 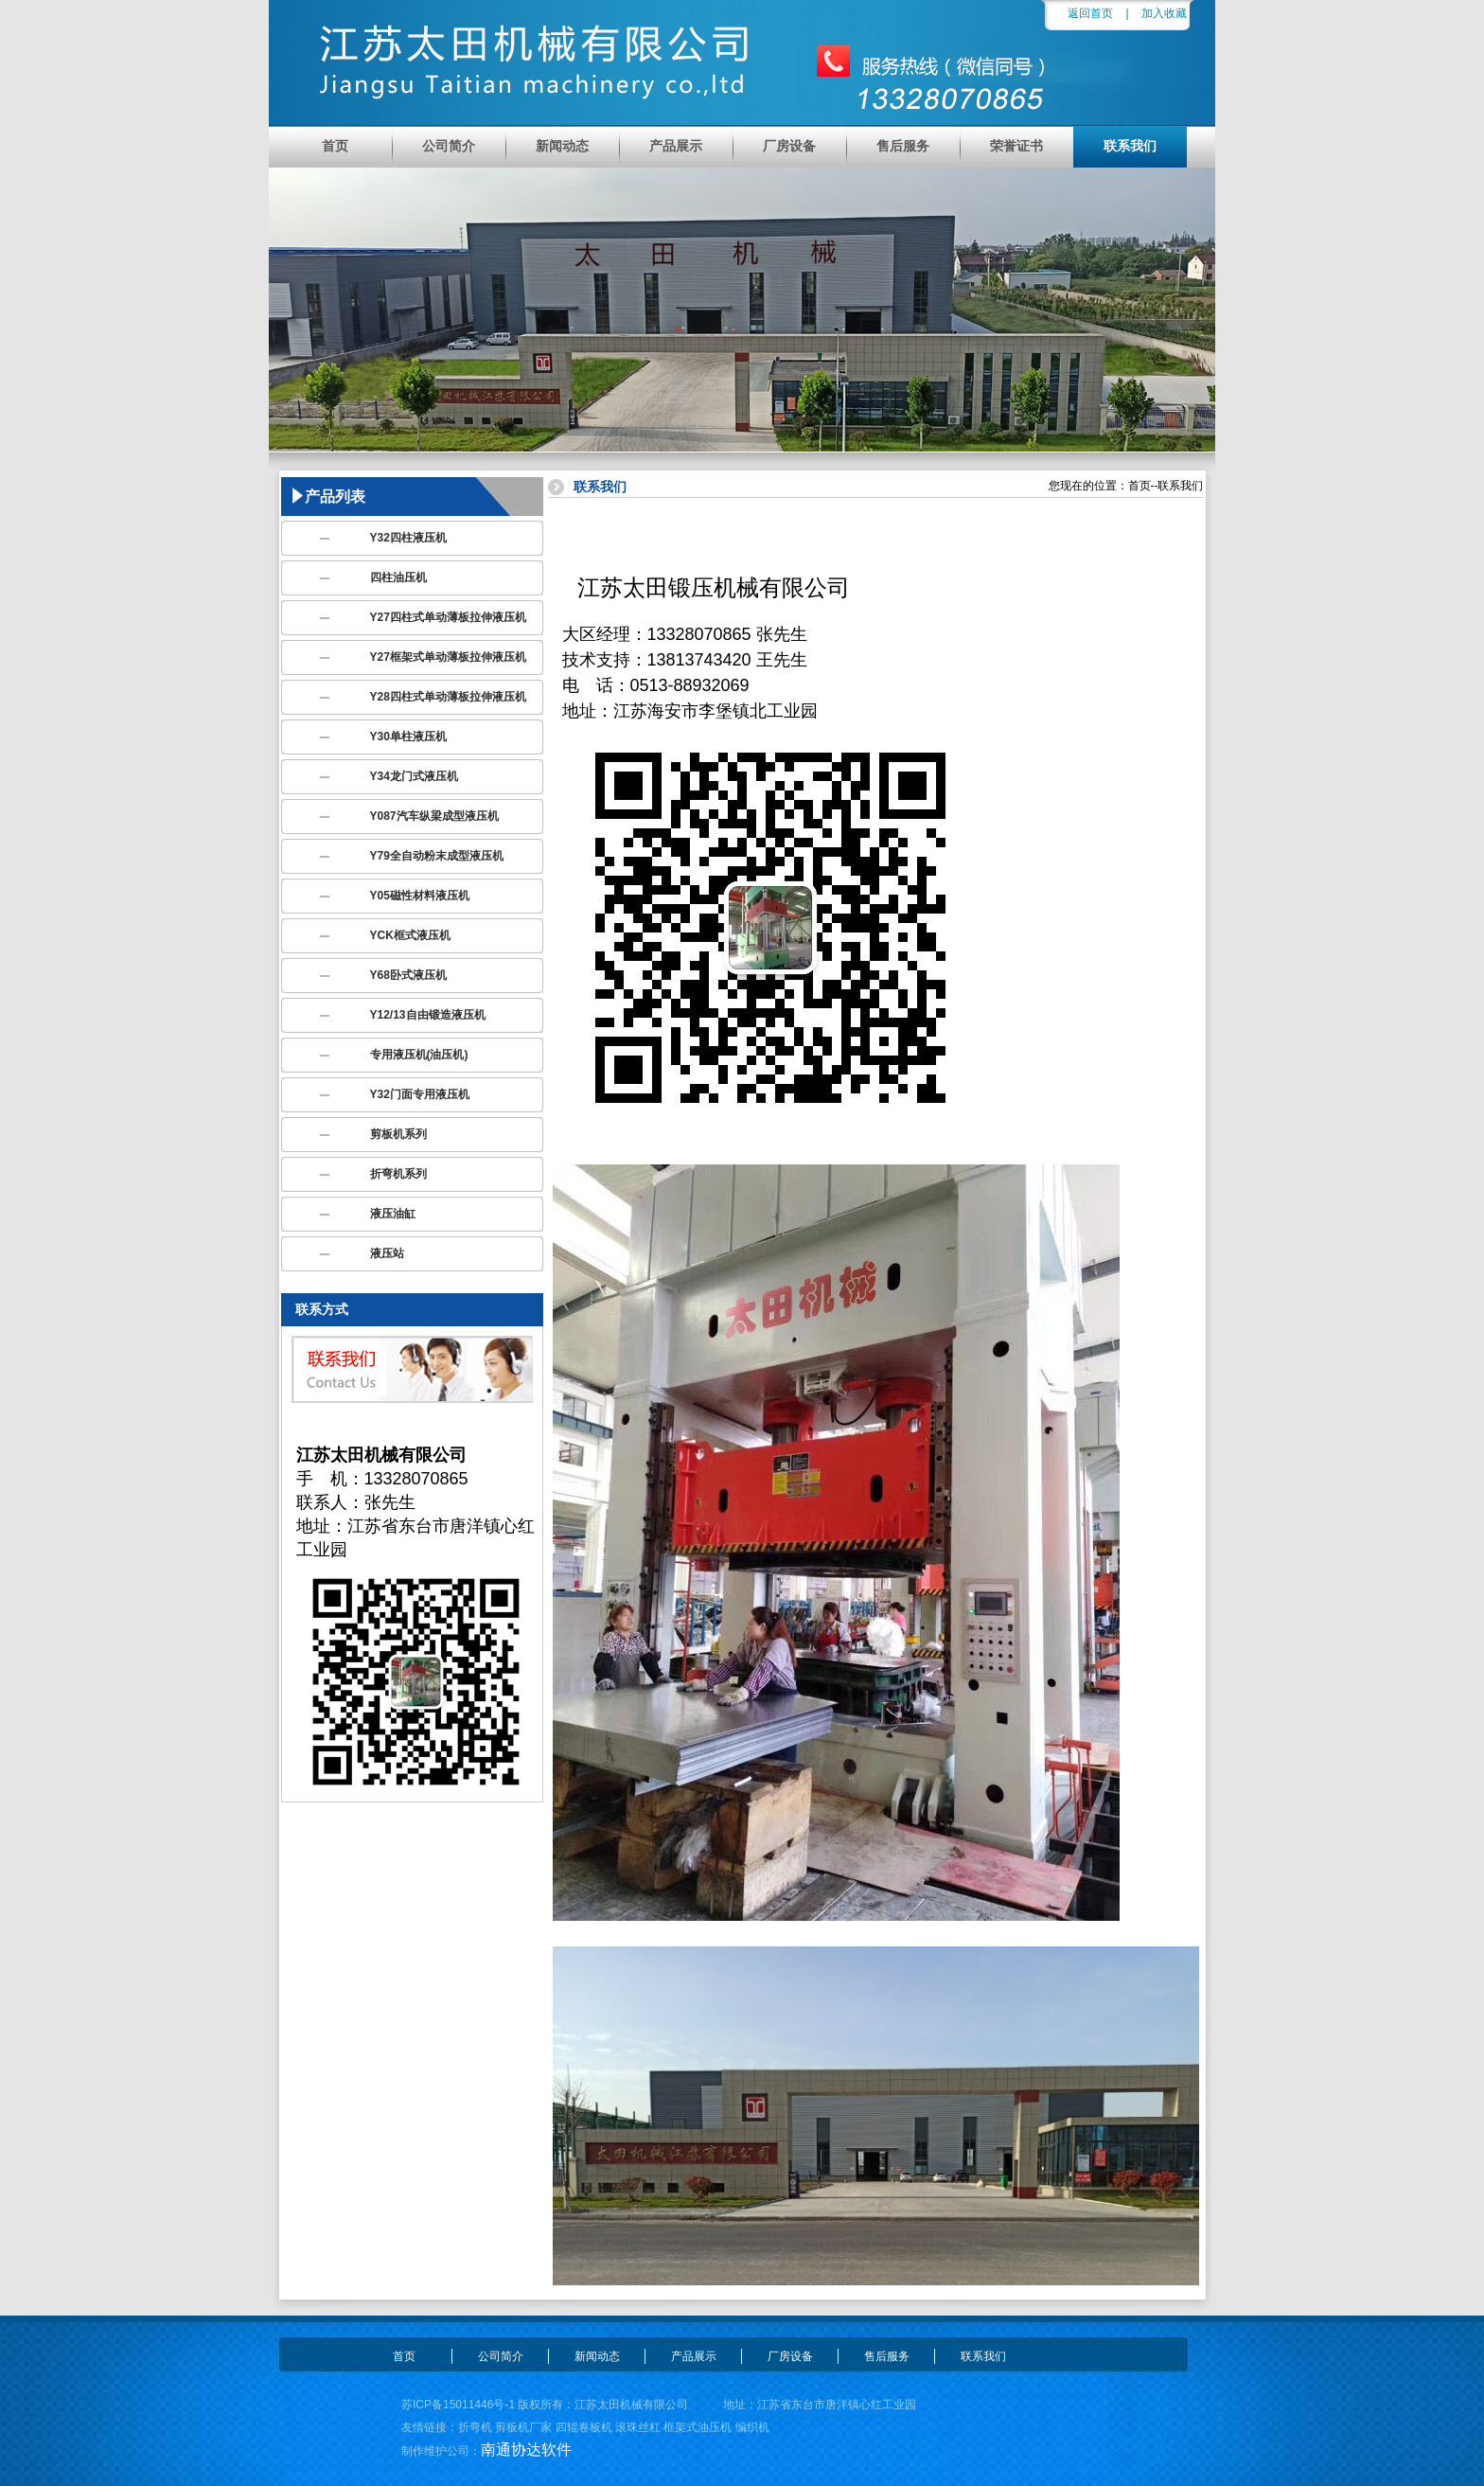 I want to click on 剪板机厂家, so click(x=523, y=2427).